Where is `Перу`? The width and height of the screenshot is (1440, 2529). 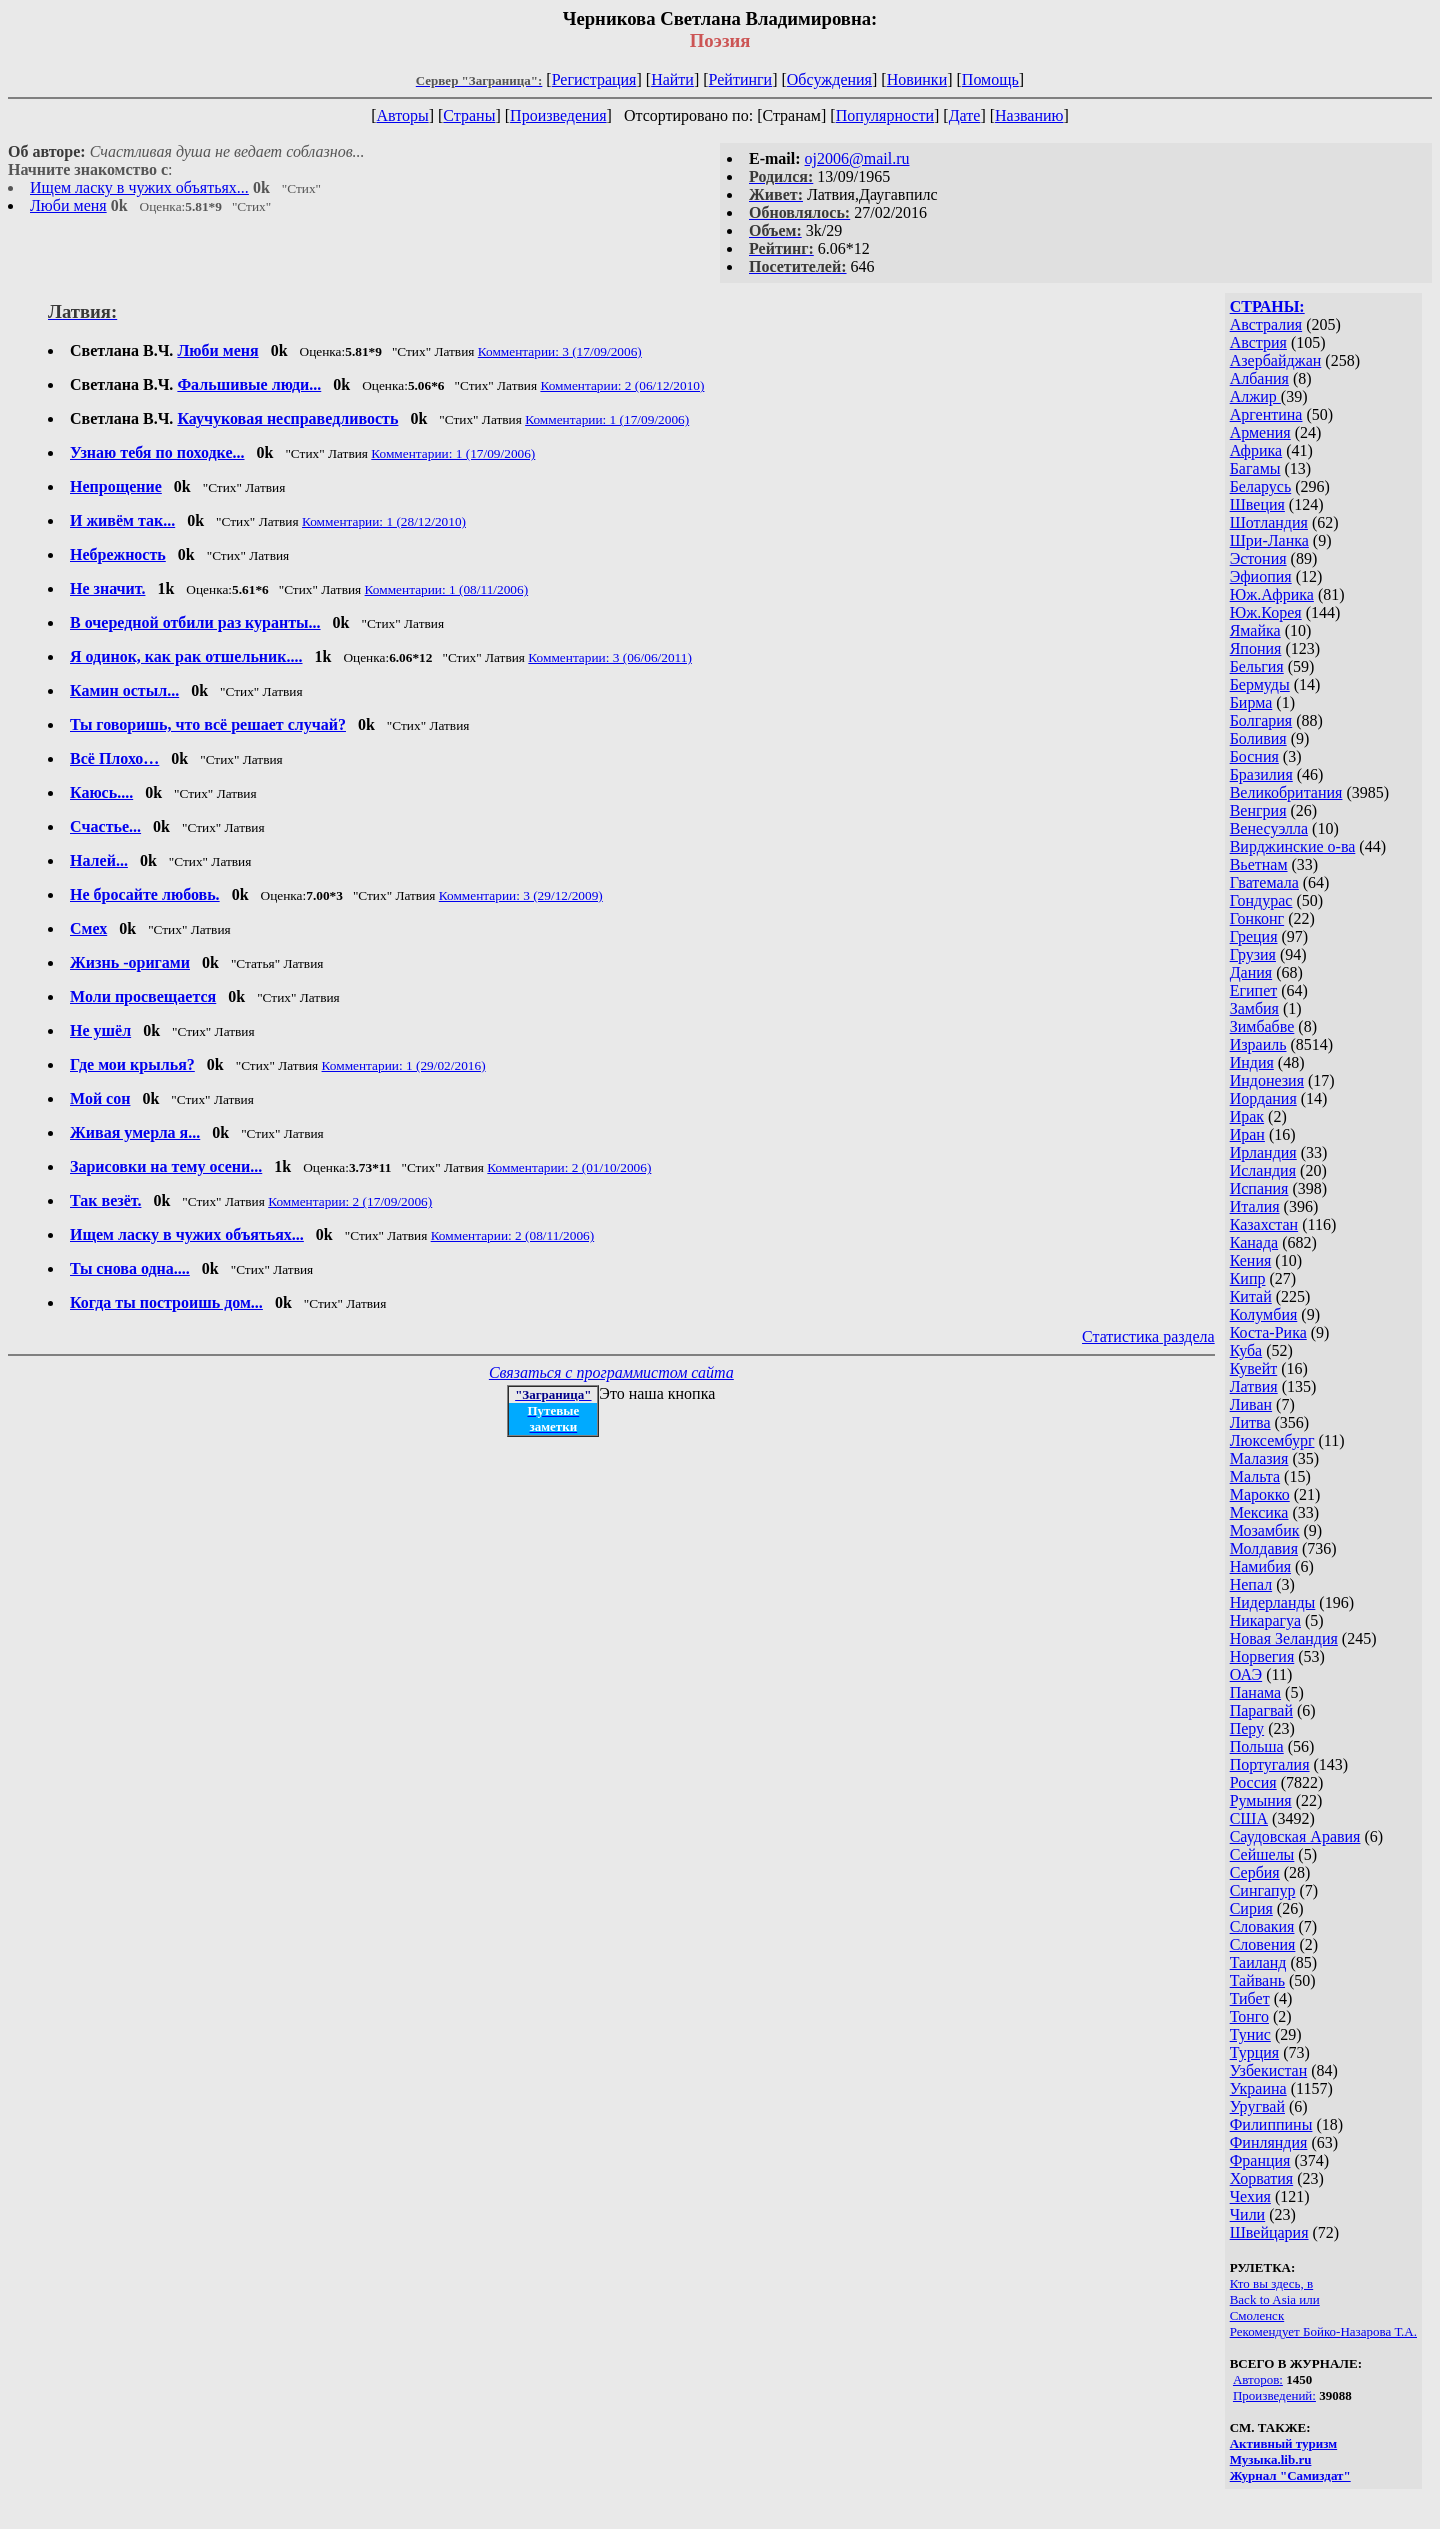
Перу is located at coordinates (1247, 1728).